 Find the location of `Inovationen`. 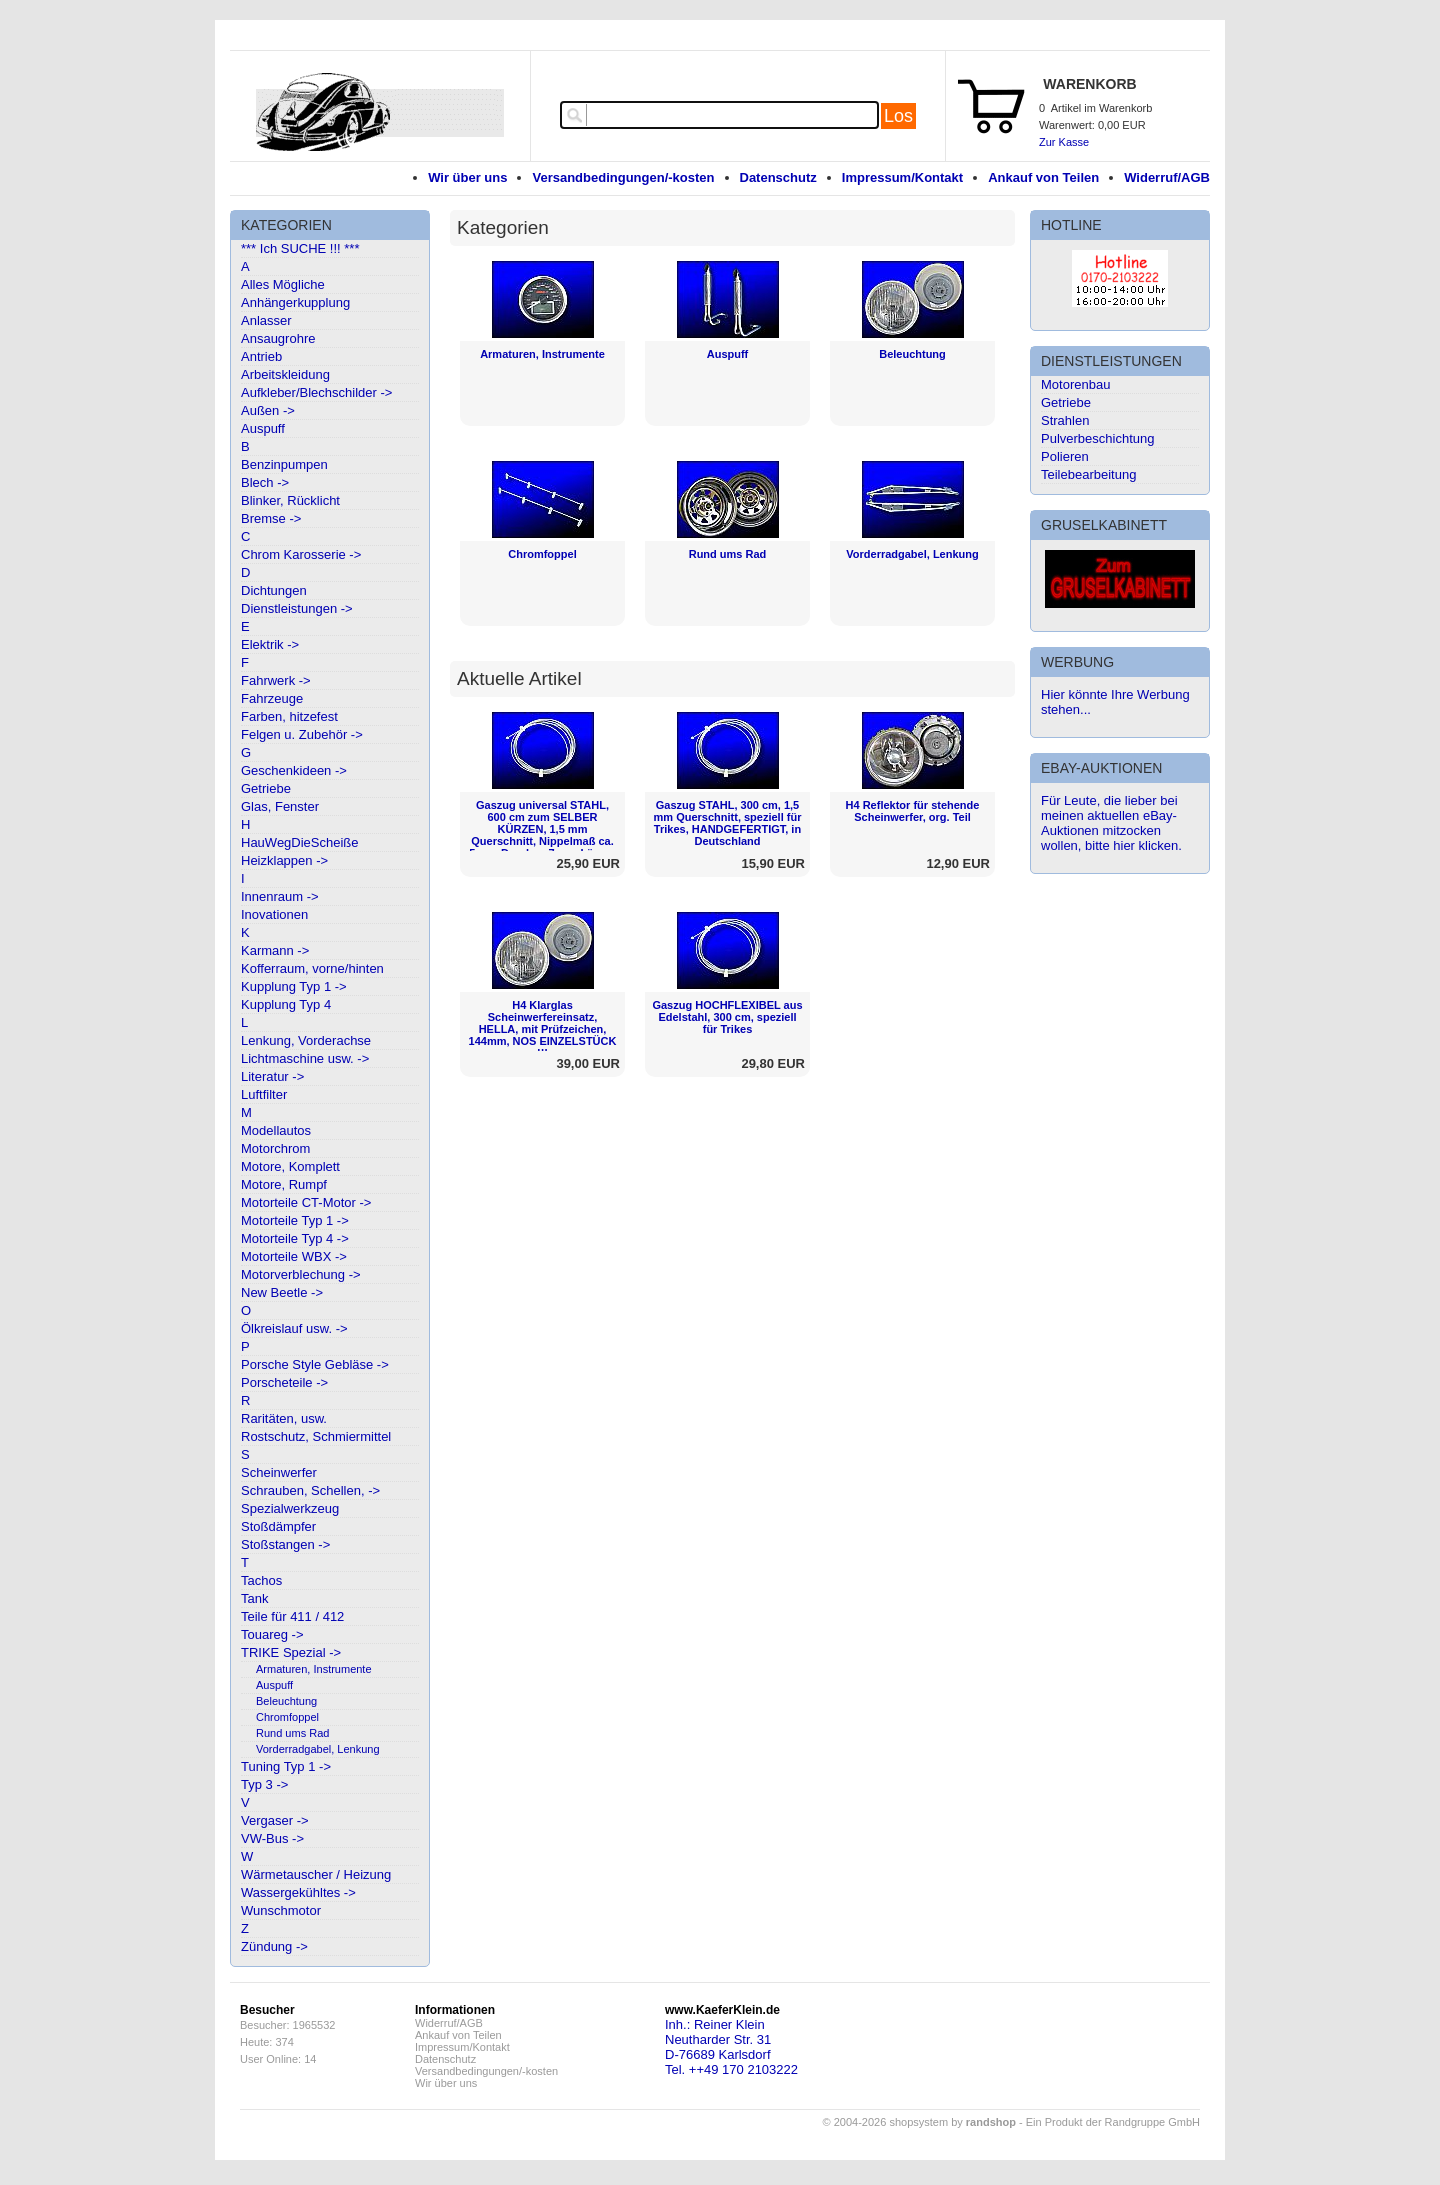

Inovationen is located at coordinates (274, 914).